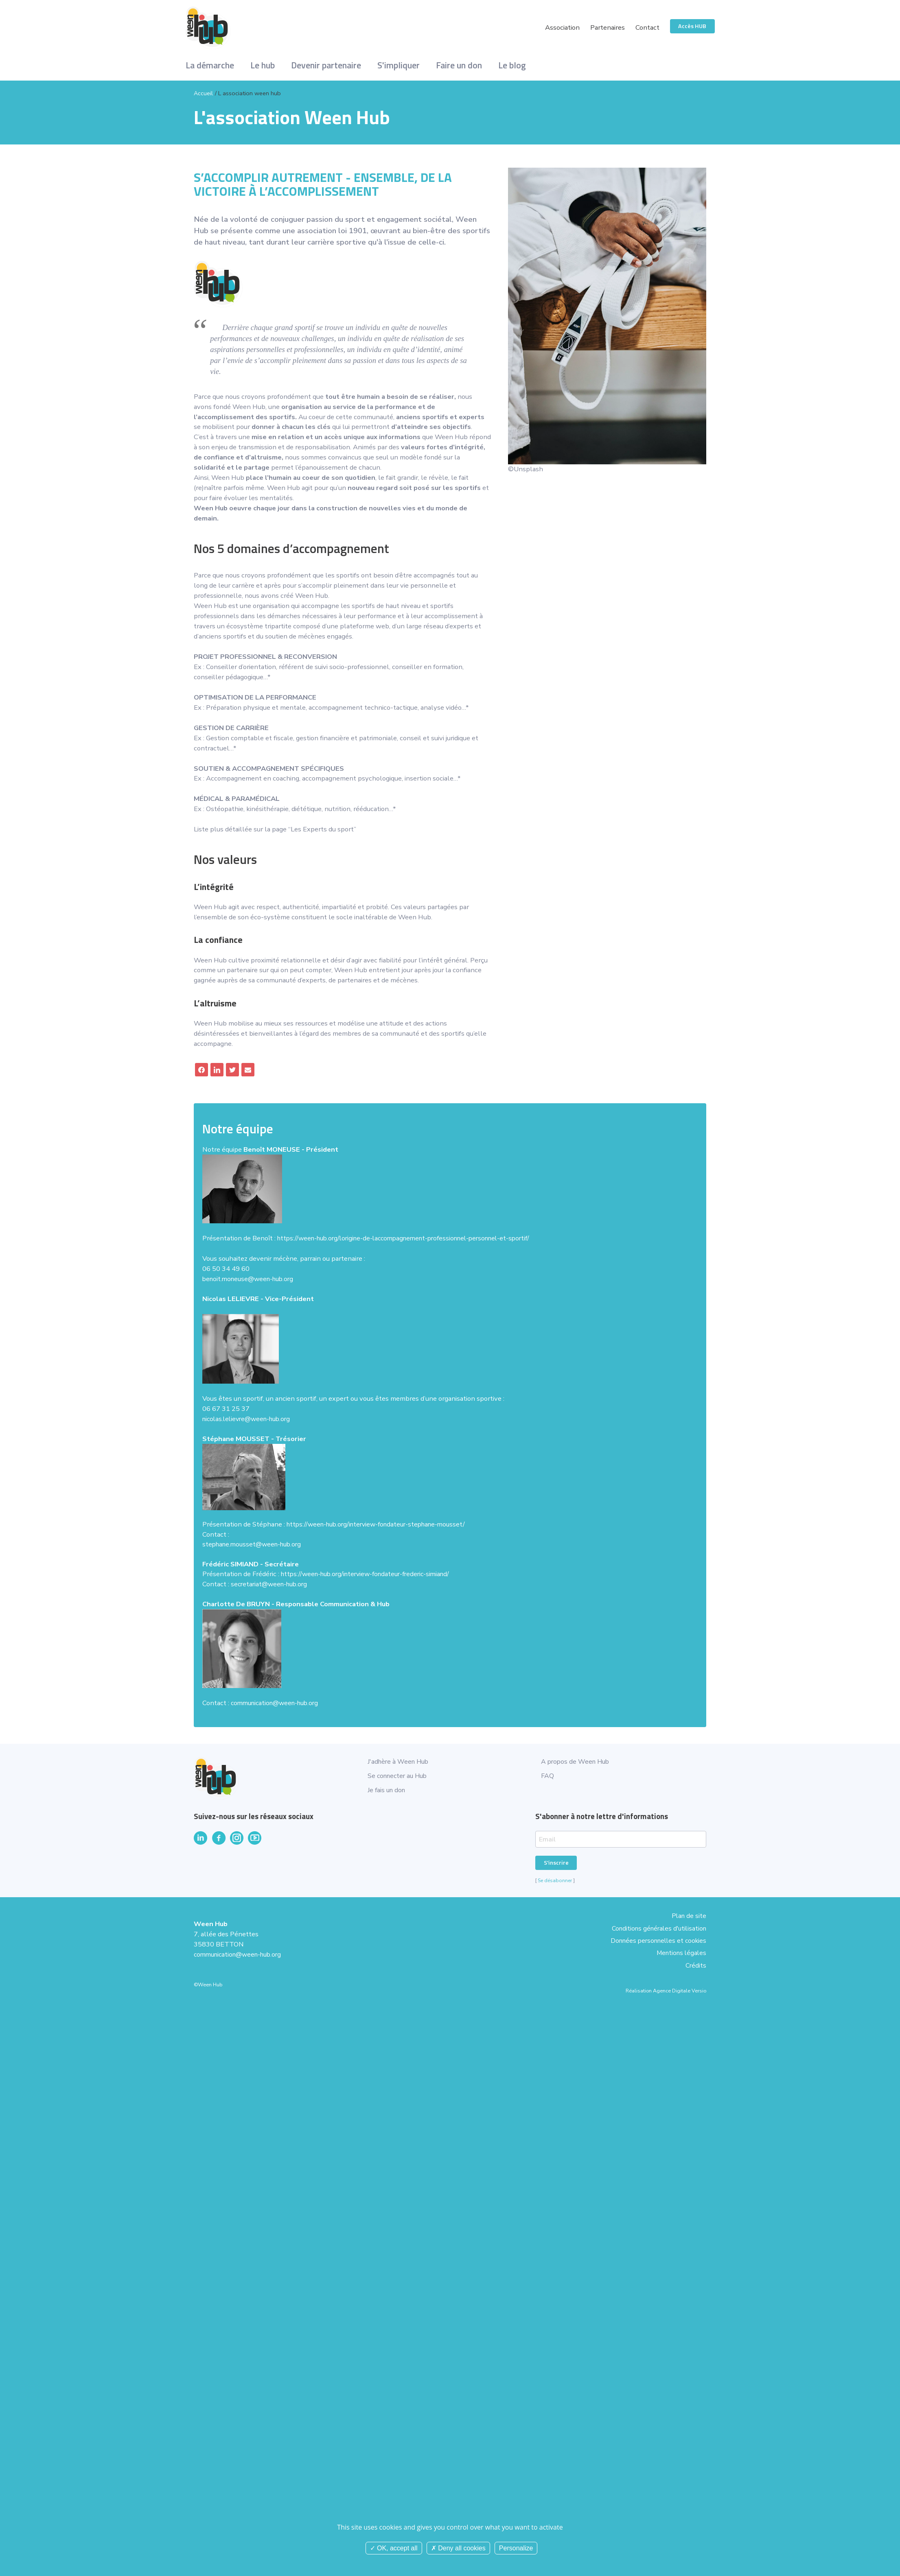 The height and width of the screenshot is (2576, 900). I want to click on Se désabonner, so click(555, 1880).